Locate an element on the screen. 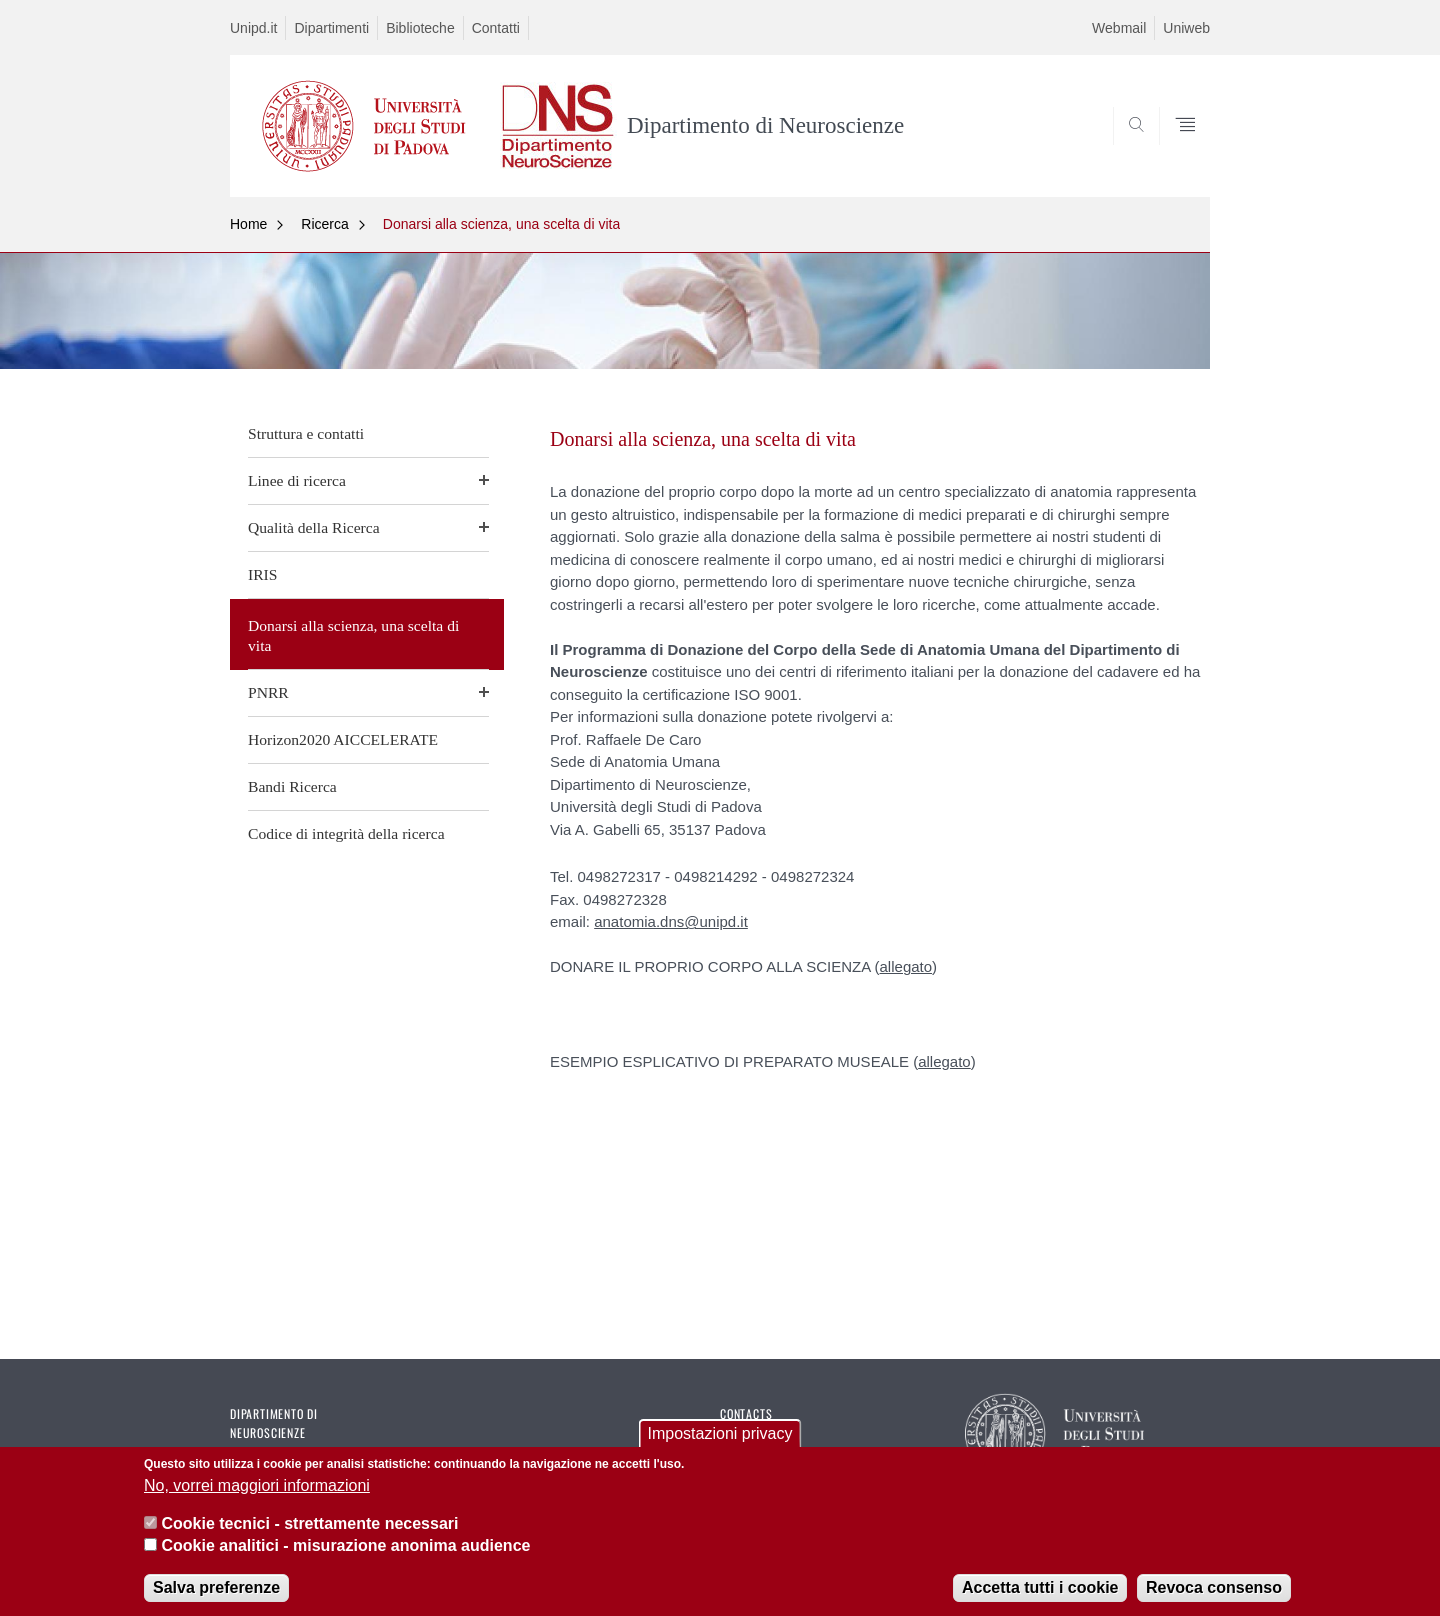  Revoca consenso is located at coordinates (1214, 1598).